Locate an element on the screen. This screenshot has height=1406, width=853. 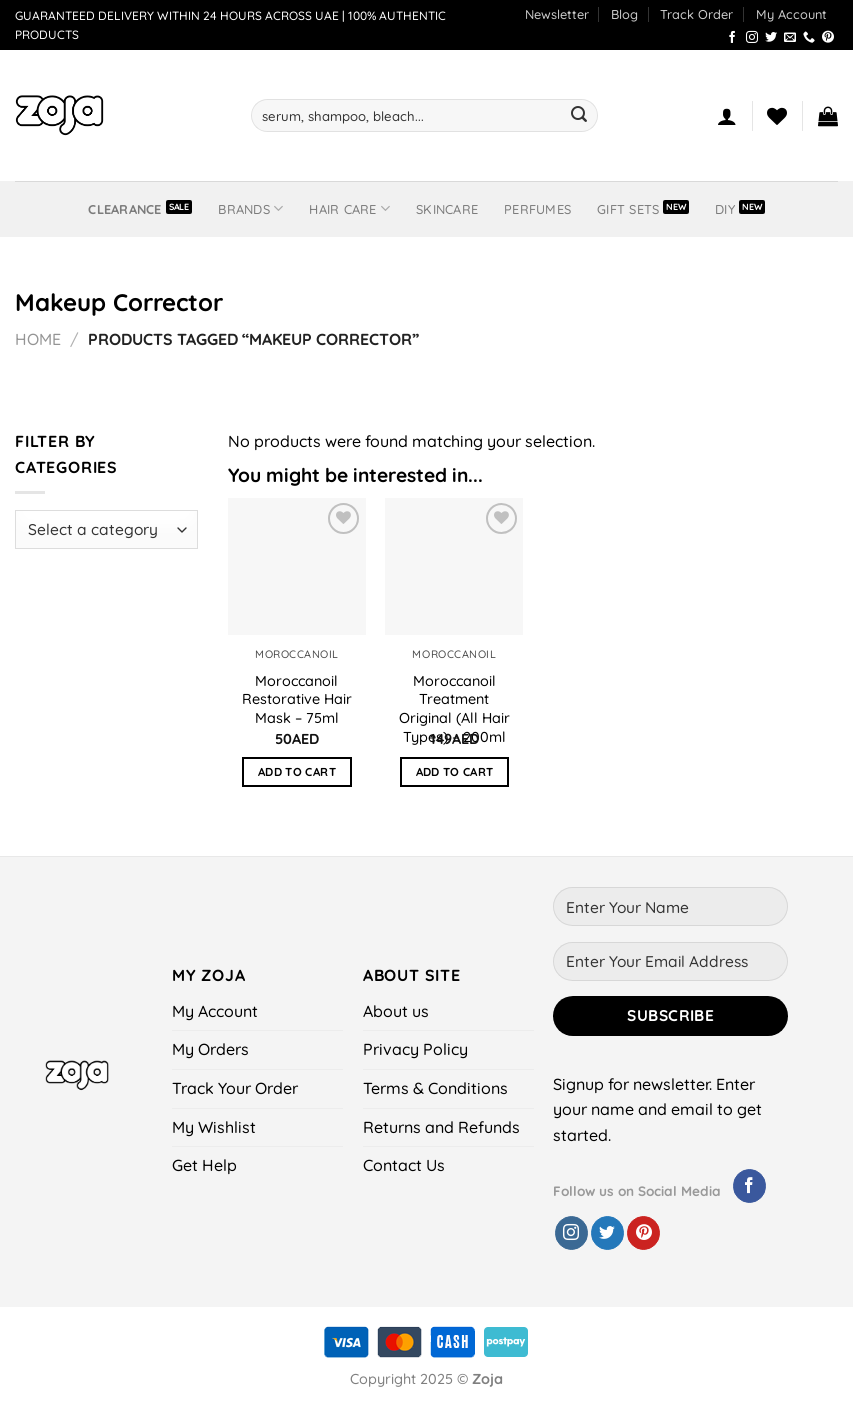
[Follow on Twitter] is located at coordinates (771, 38).